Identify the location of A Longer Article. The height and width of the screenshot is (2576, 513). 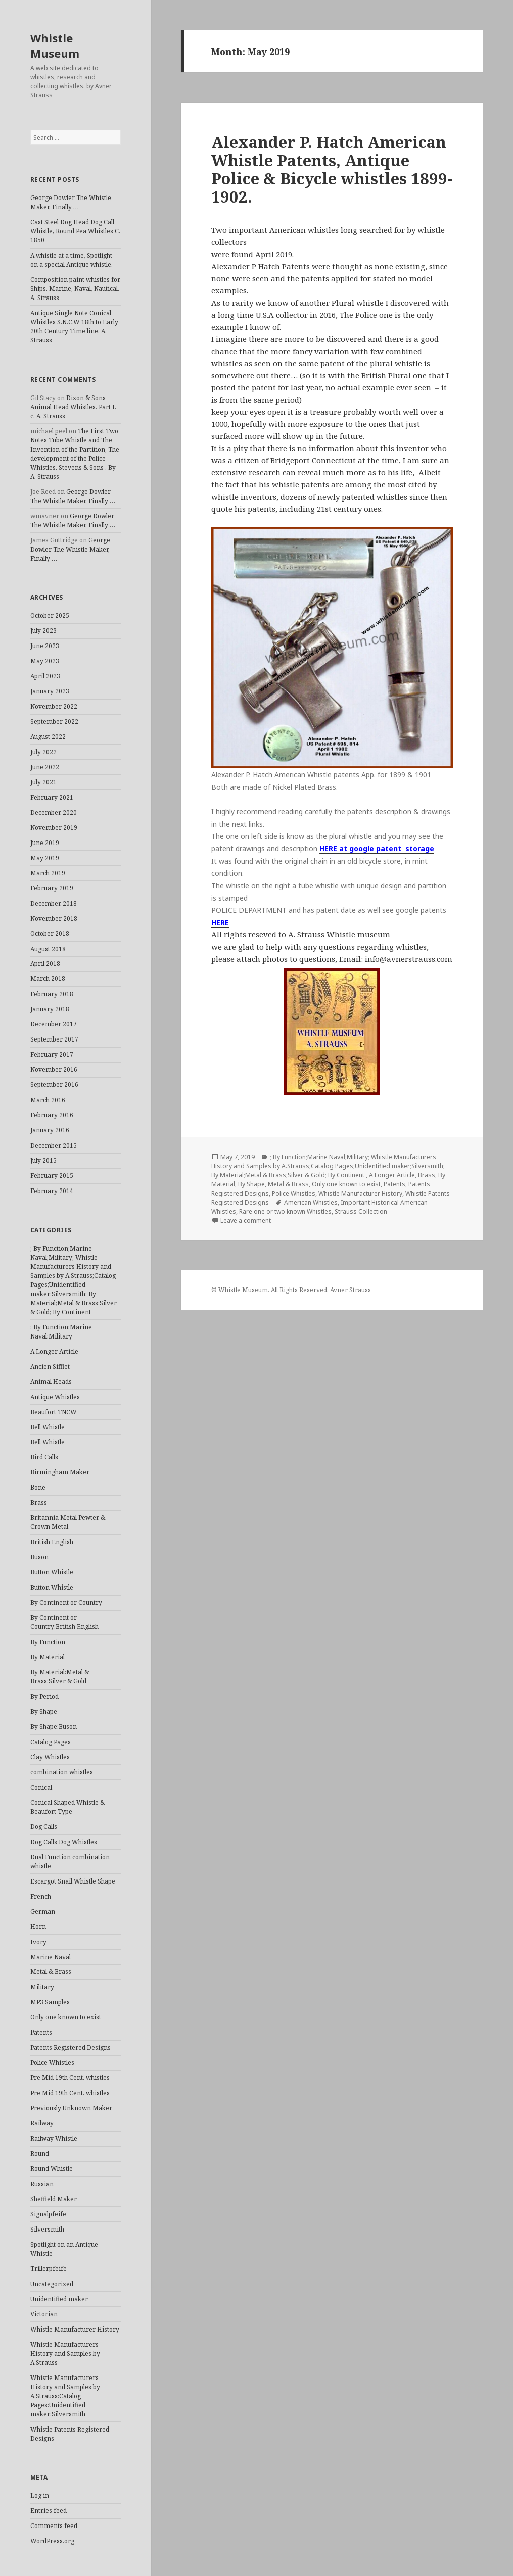
(54, 1351).